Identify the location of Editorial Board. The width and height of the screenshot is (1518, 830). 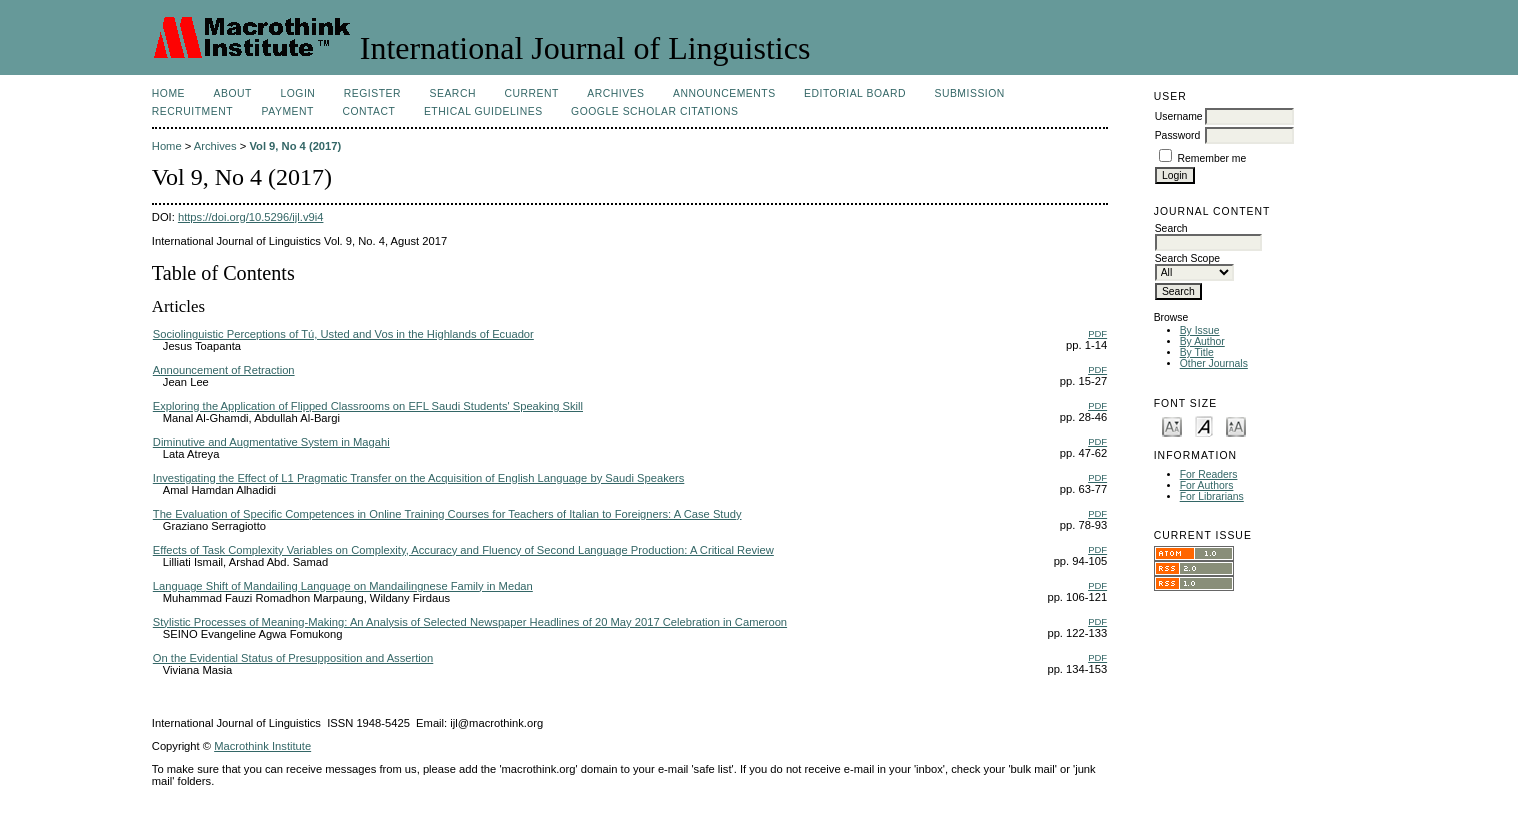
(855, 93).